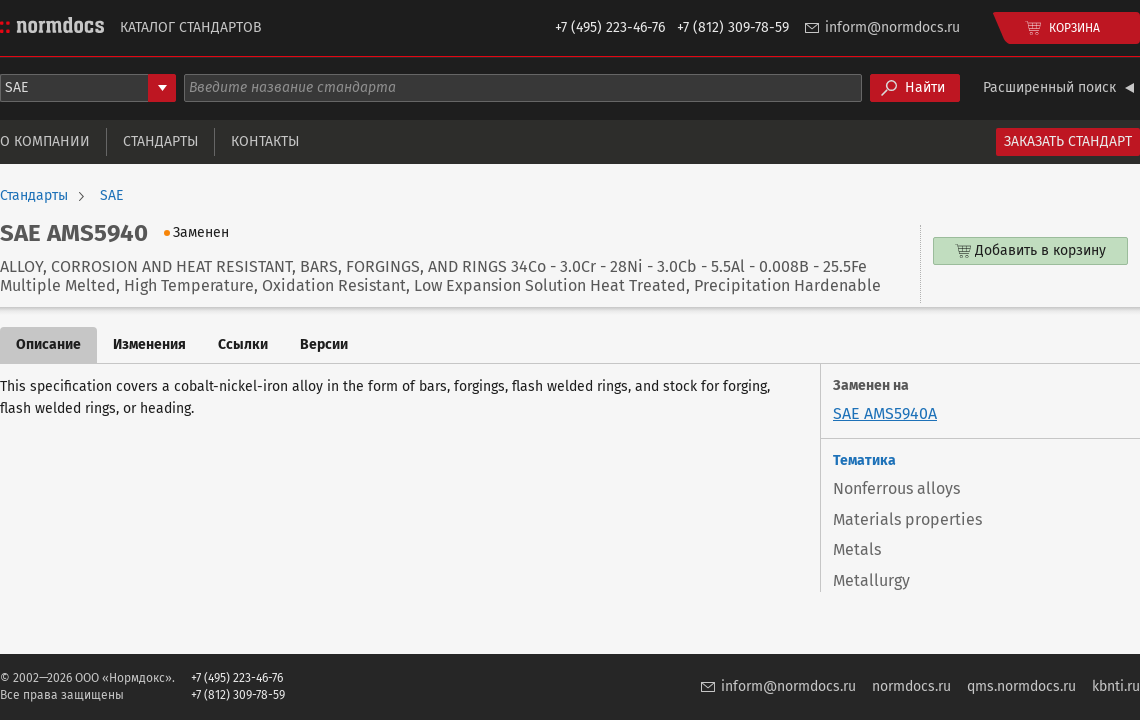  What do you see at coordinates (149, 344) in the screenshot?
I see `Изменения` at bounding box center [149, 344].